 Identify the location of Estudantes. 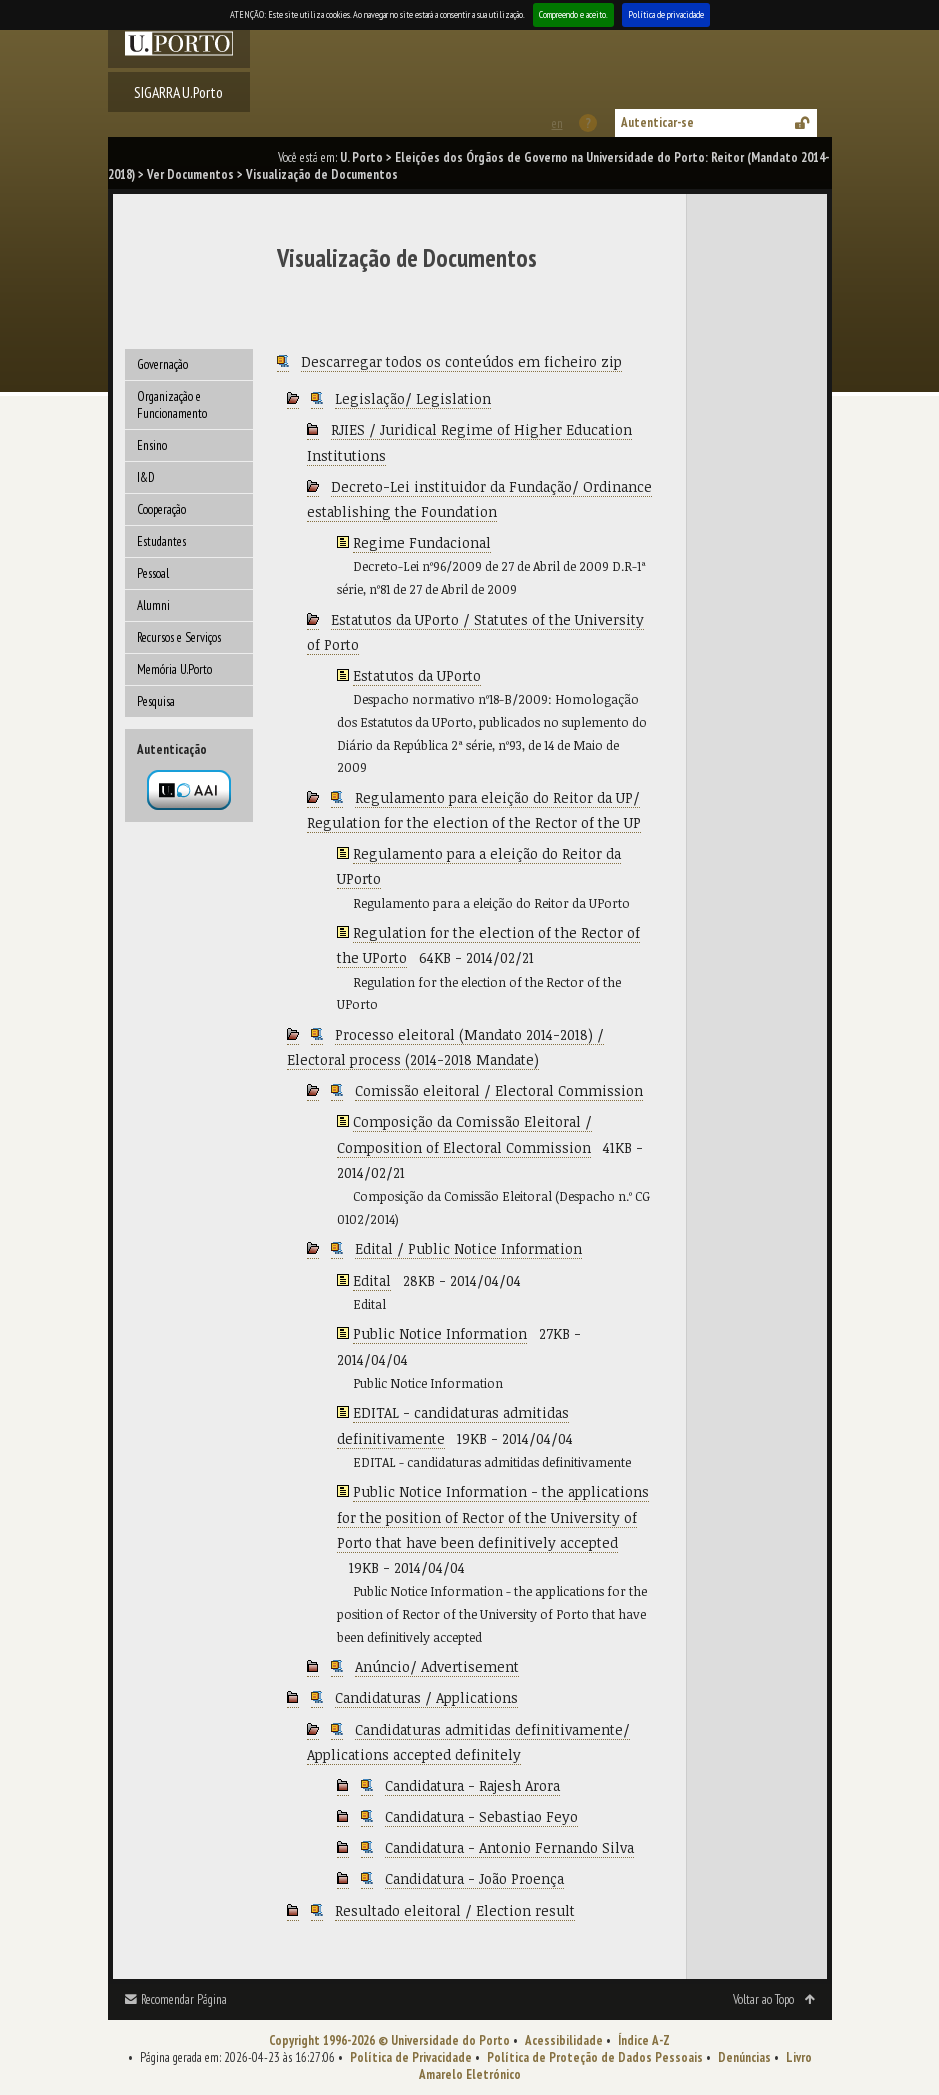
(161, 541).